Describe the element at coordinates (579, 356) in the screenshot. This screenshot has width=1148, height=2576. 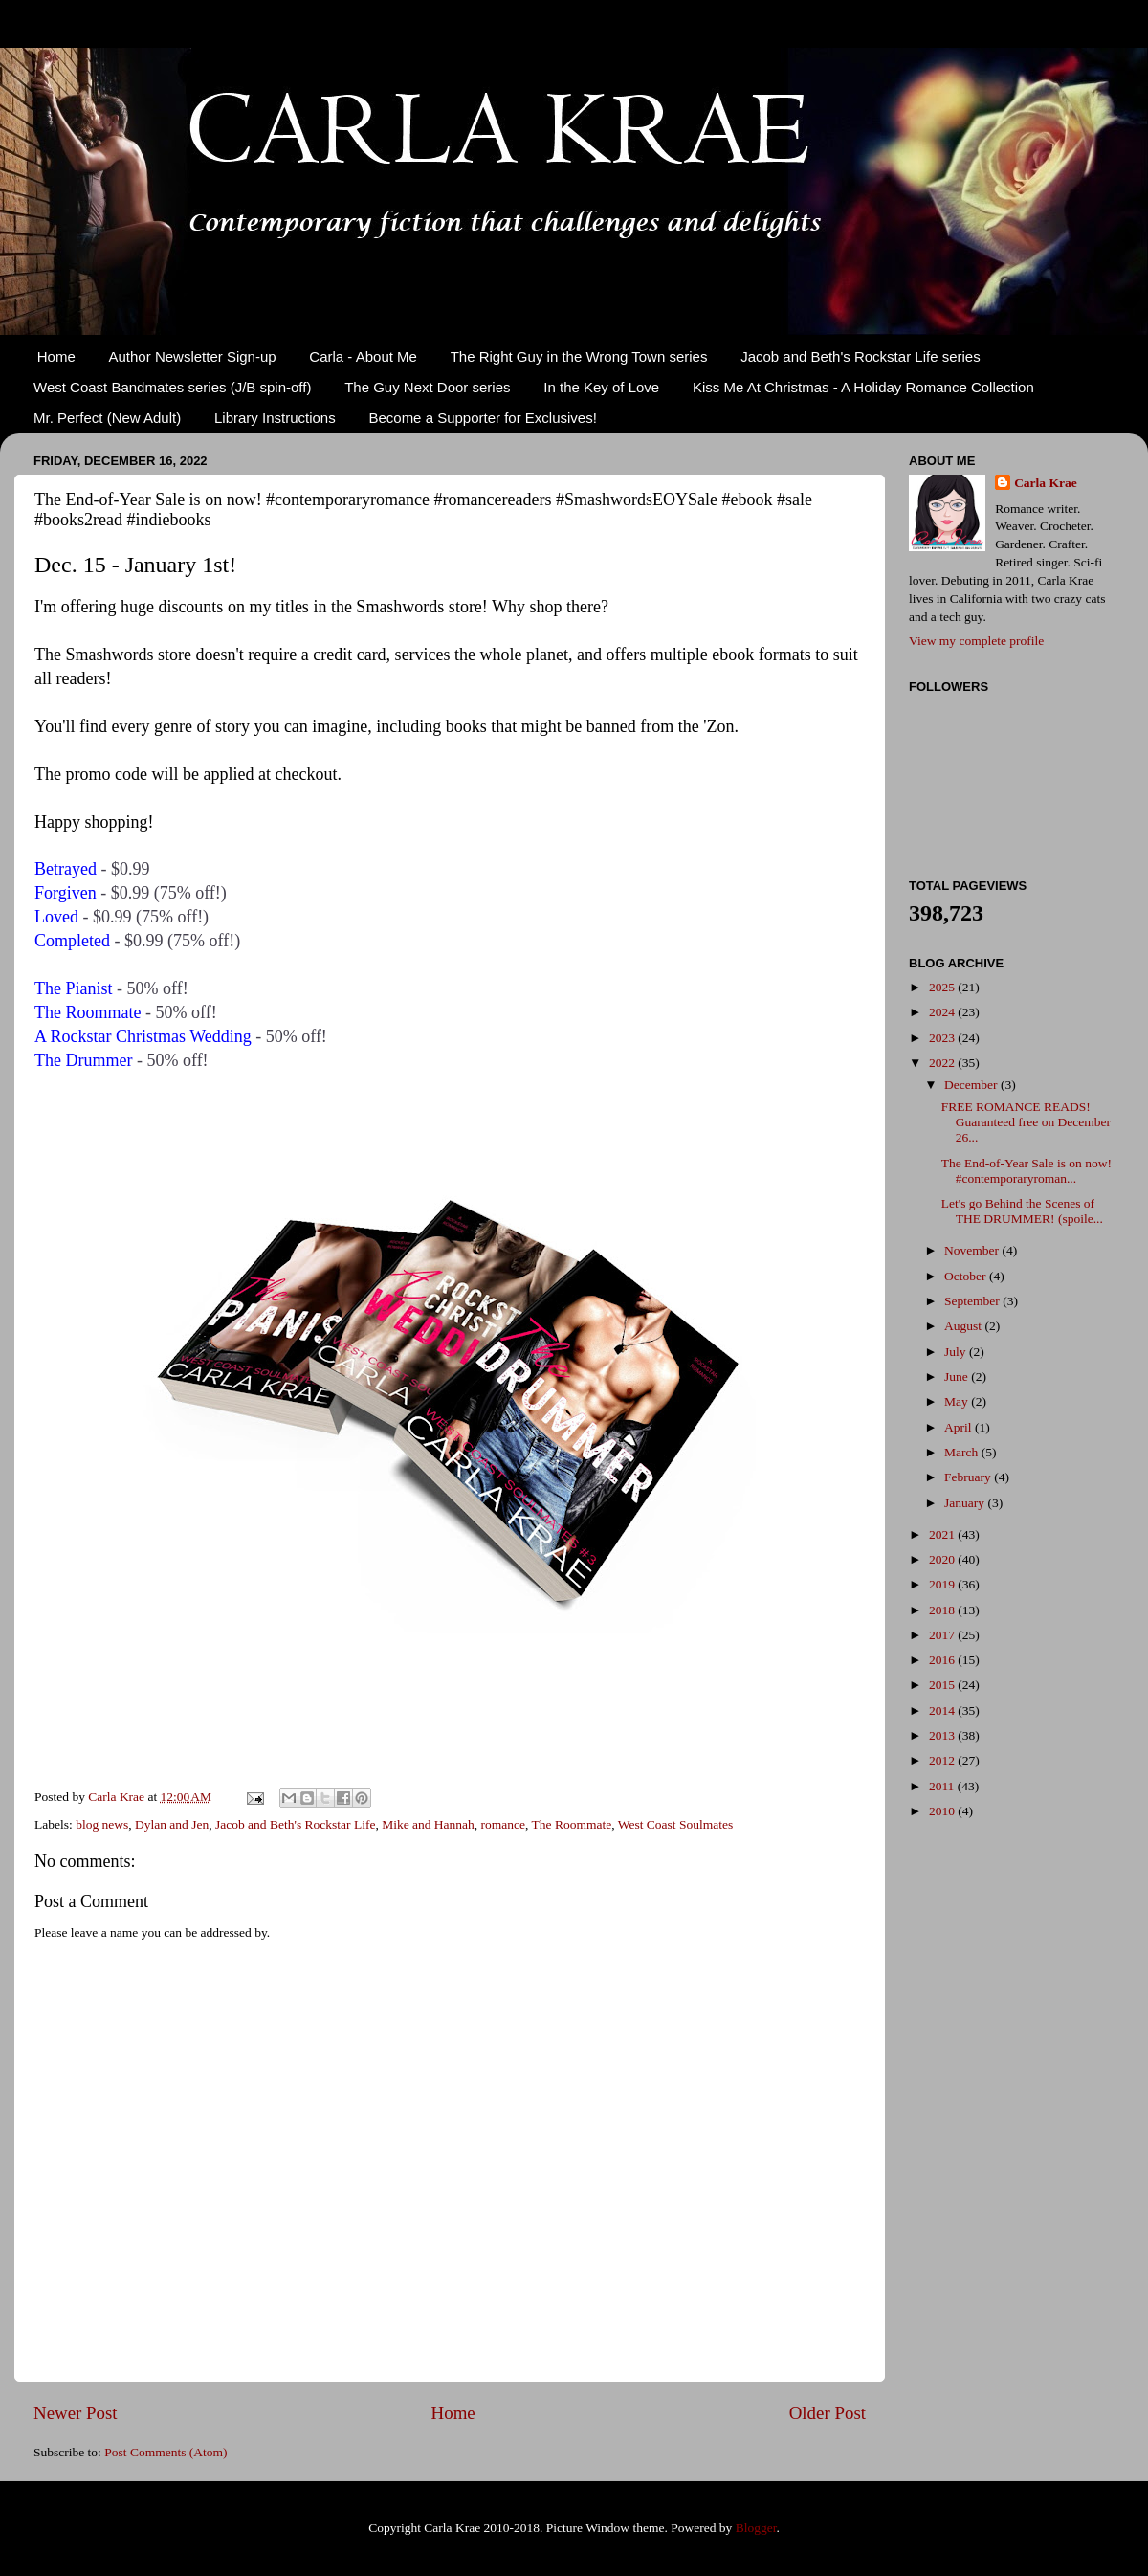
I see `The Right Guy in the Wrong Town series` at that location.